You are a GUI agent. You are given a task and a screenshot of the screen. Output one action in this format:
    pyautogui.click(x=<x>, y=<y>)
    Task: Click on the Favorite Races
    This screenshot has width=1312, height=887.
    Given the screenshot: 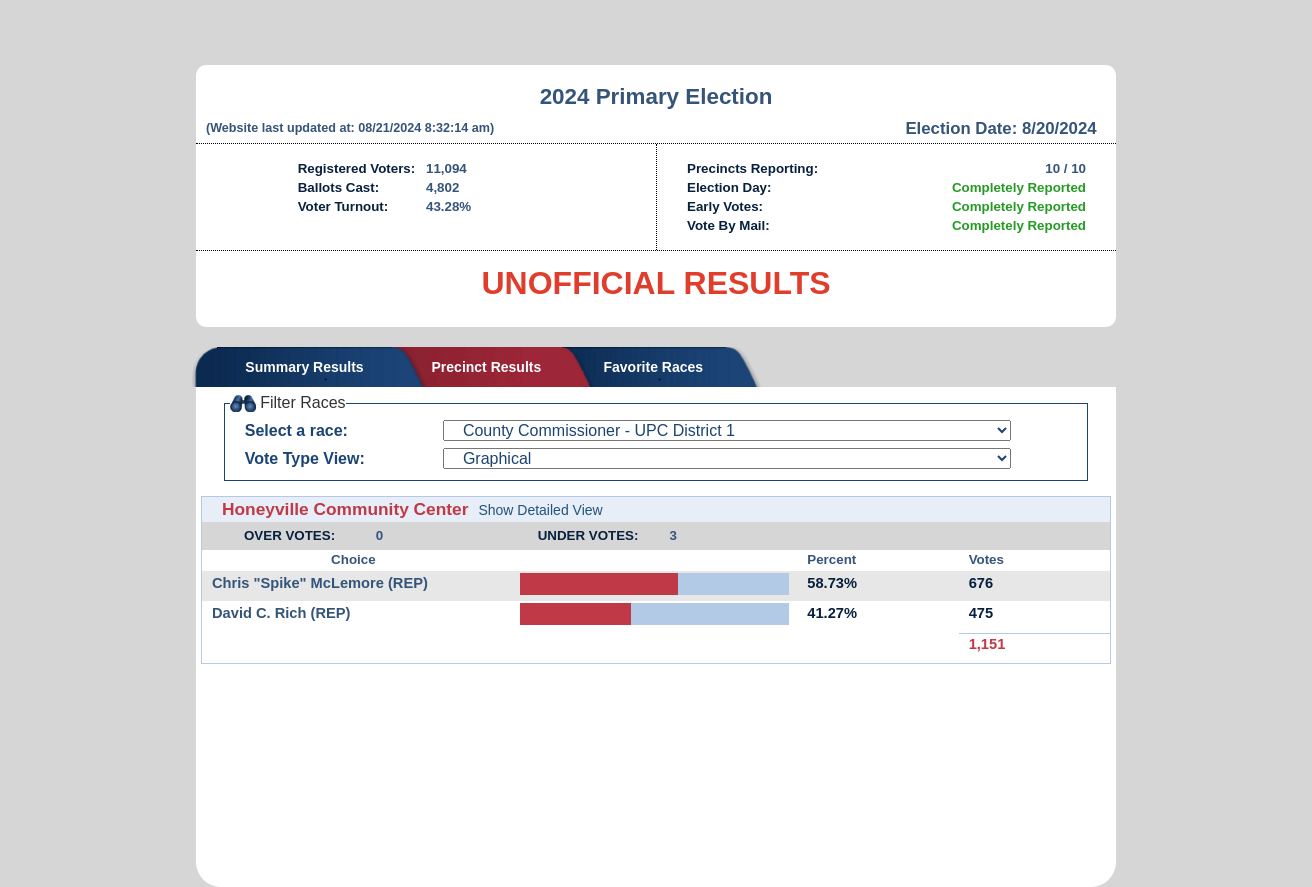 What is the action you would take?
    pyautogui.click(x=653, y=367)
    